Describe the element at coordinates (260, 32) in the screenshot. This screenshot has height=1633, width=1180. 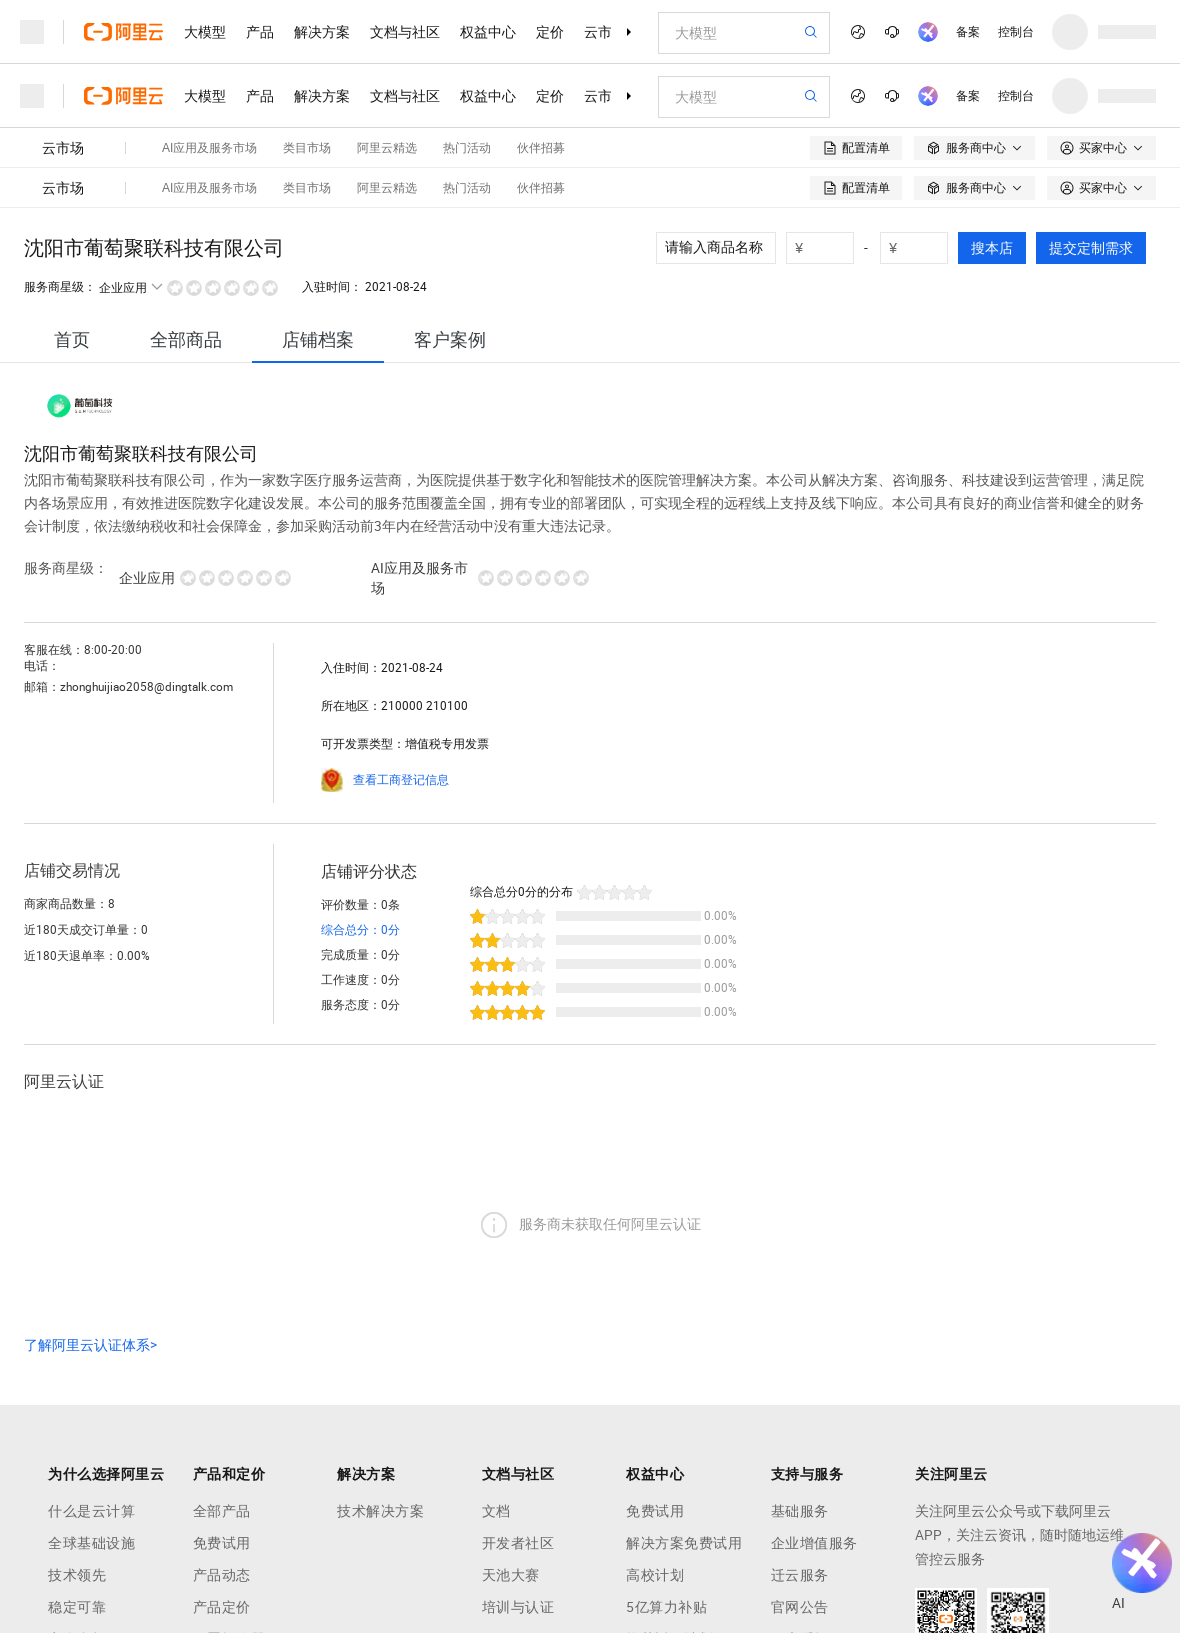
I see `产品` at that location.